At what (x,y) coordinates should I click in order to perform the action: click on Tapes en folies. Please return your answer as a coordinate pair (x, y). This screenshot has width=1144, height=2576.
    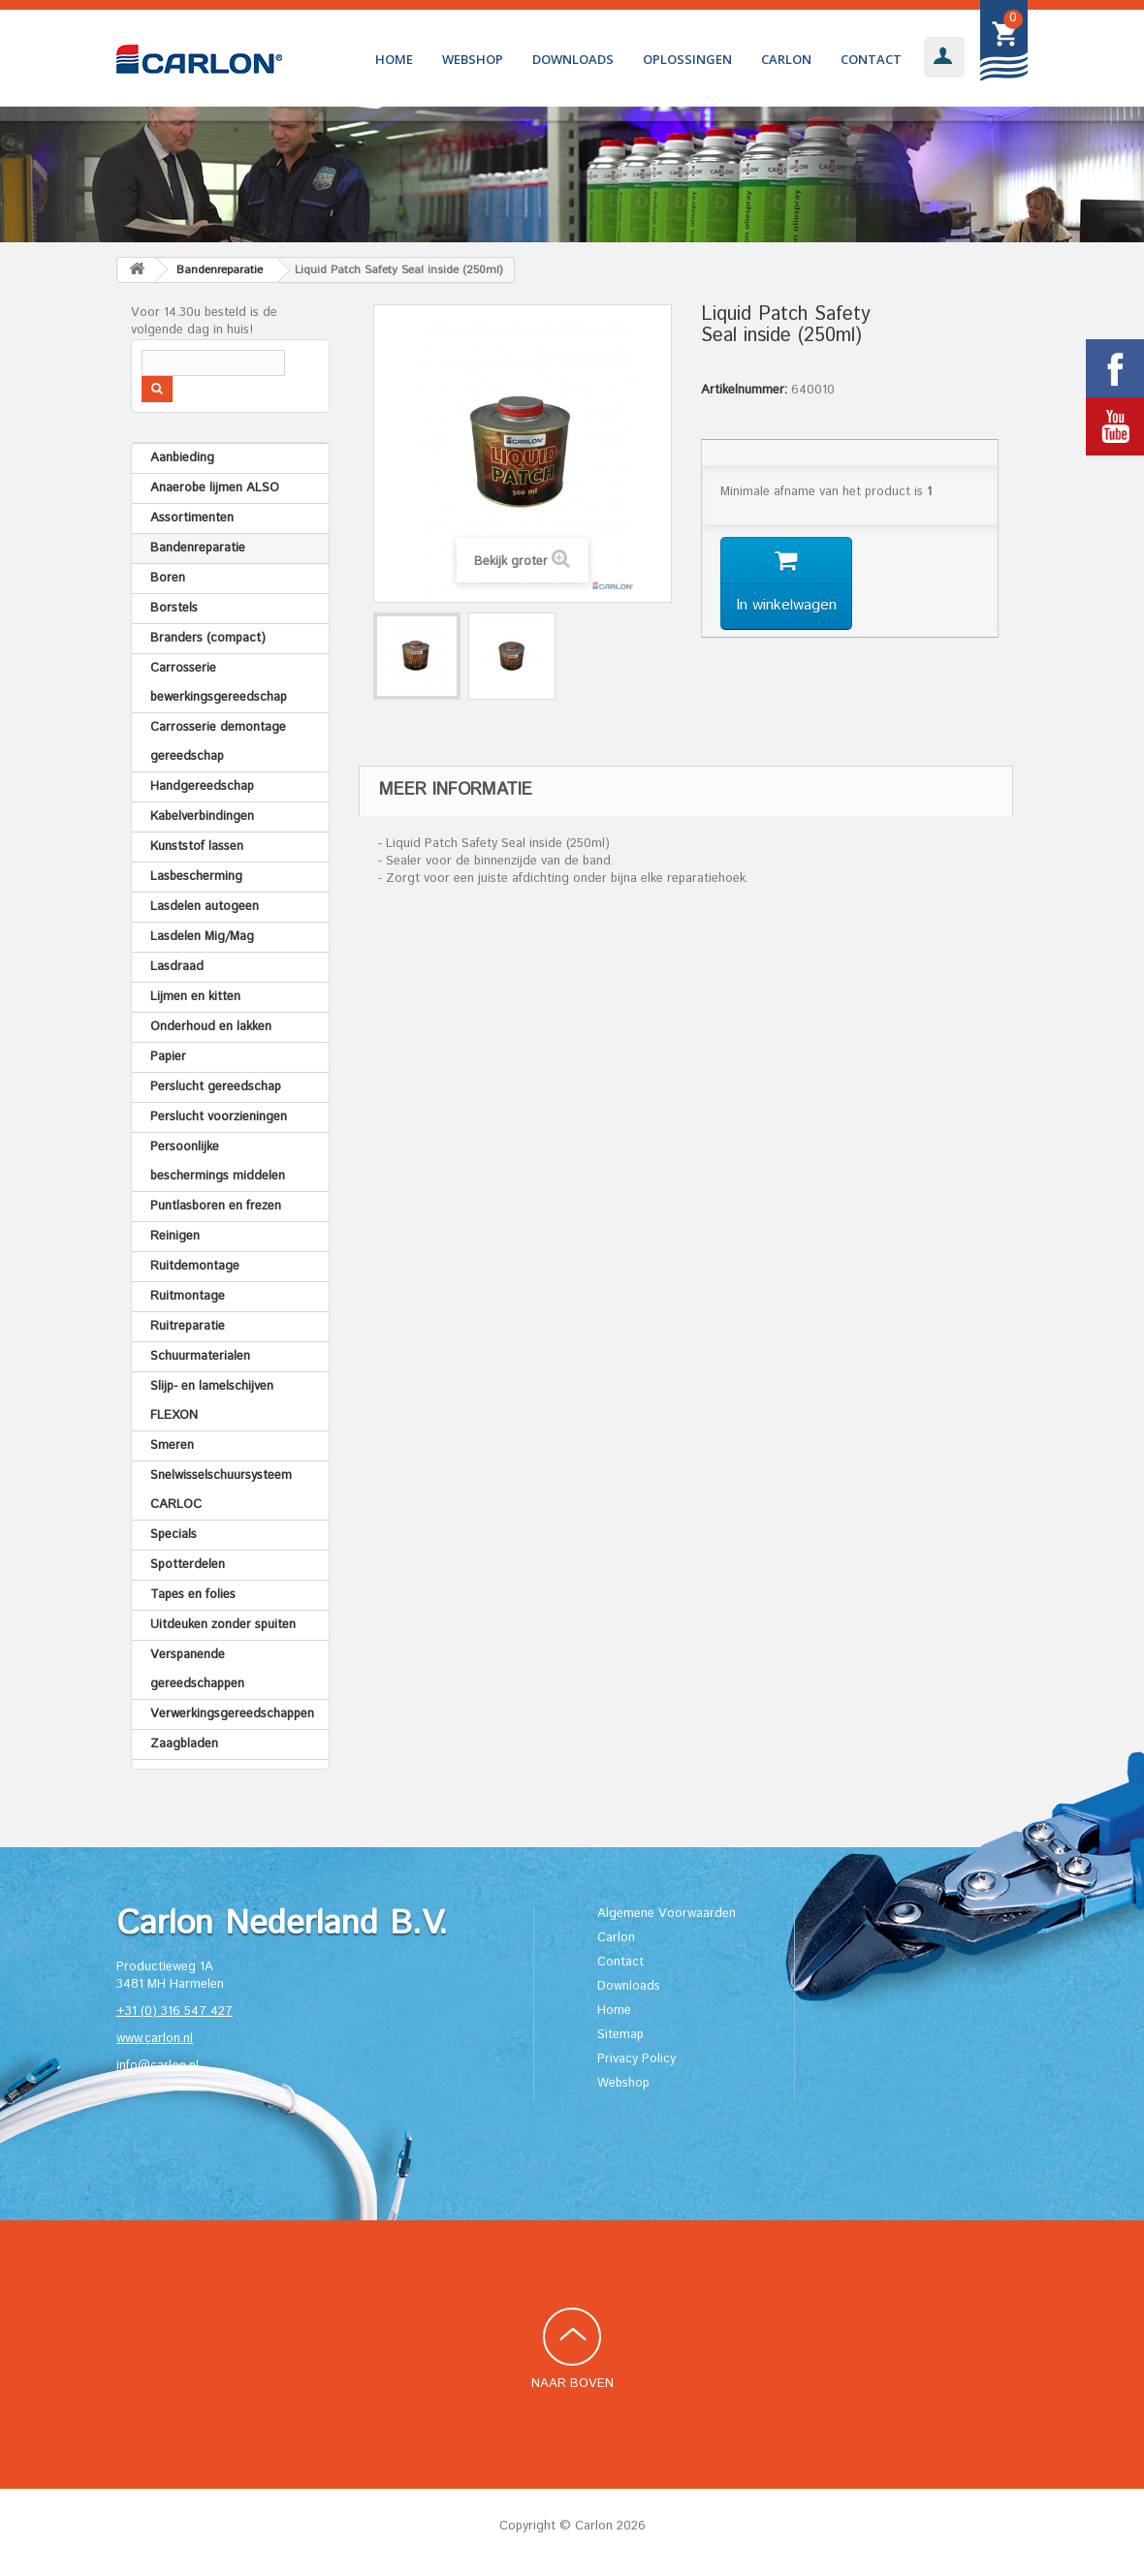
    Looking at the image, I should click on (193, 1595).